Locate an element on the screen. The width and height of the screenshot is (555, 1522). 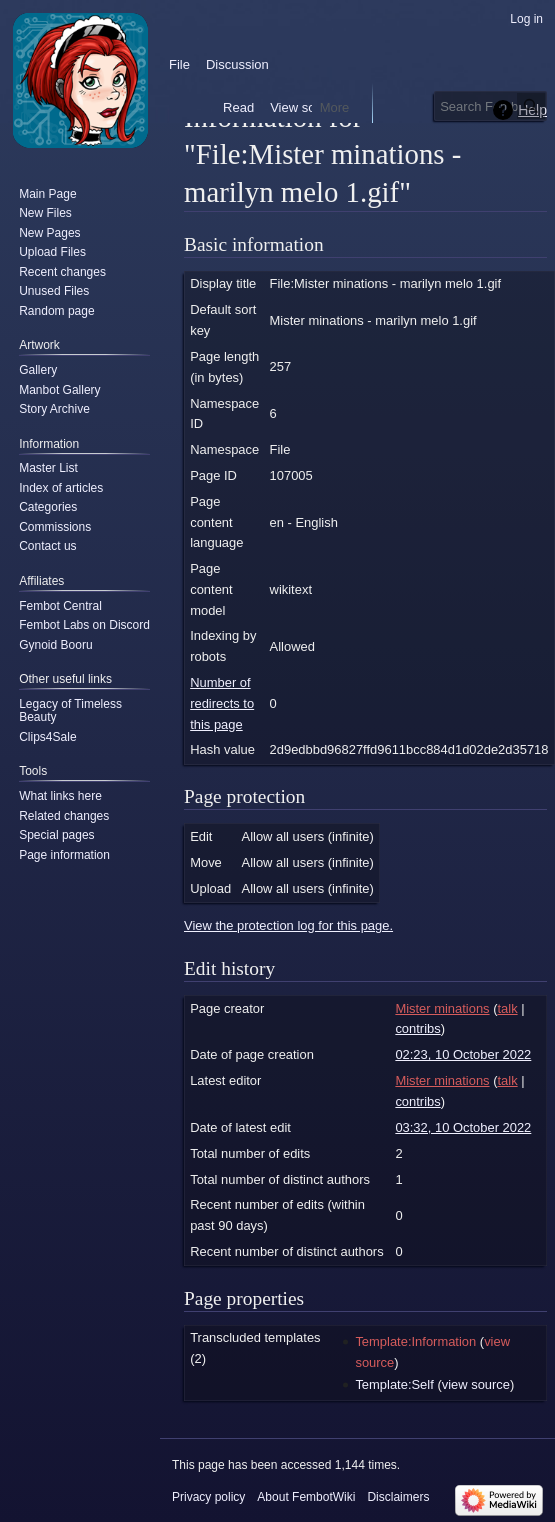
02:23, 10 October 2022 is located at coordinates (463, 1054).